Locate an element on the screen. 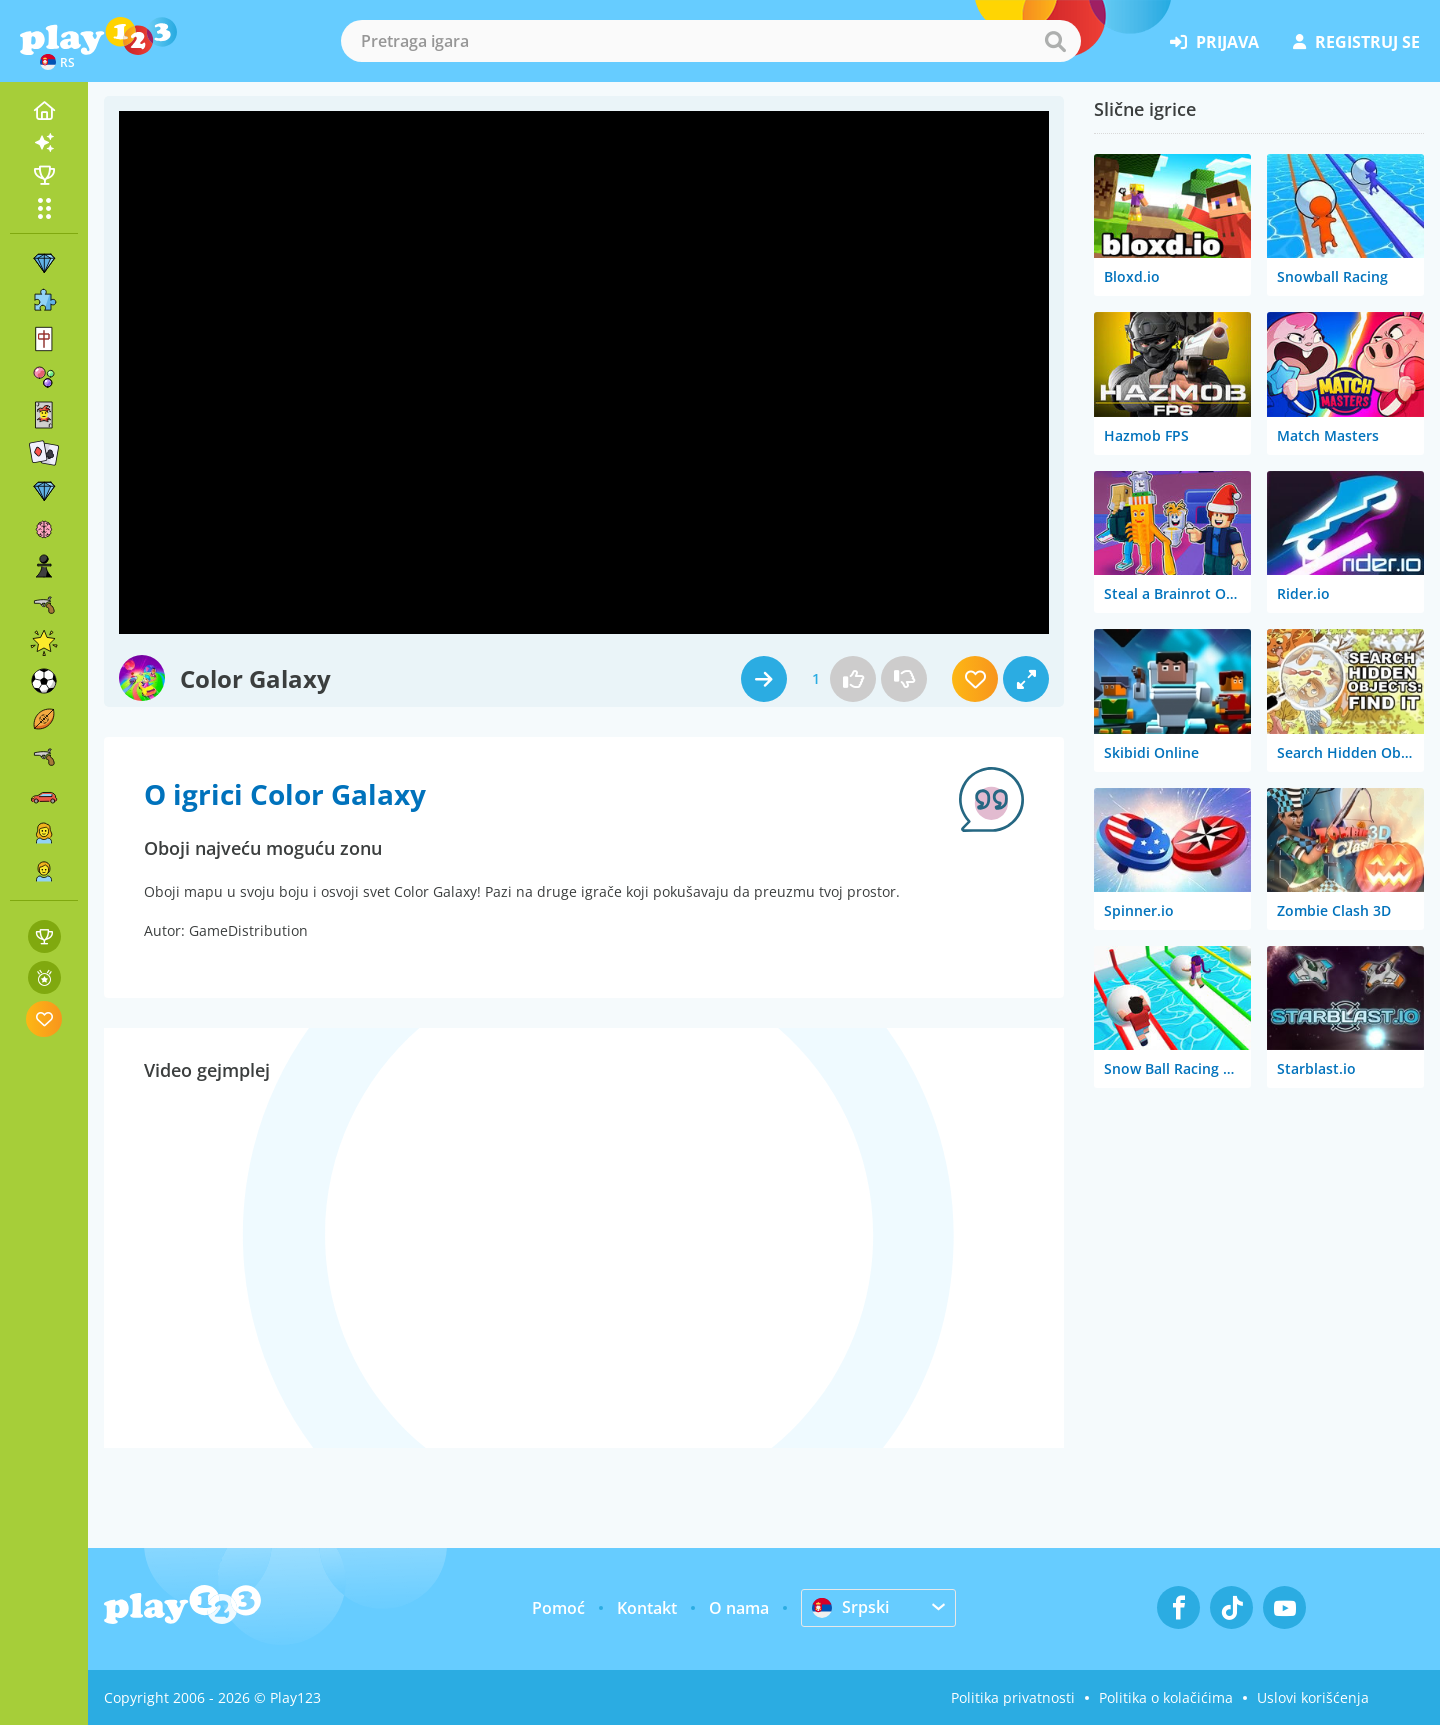 This screenshot has width=1440, height=1725. Politika o kolačićima is located at coordinates (1166, 1697).